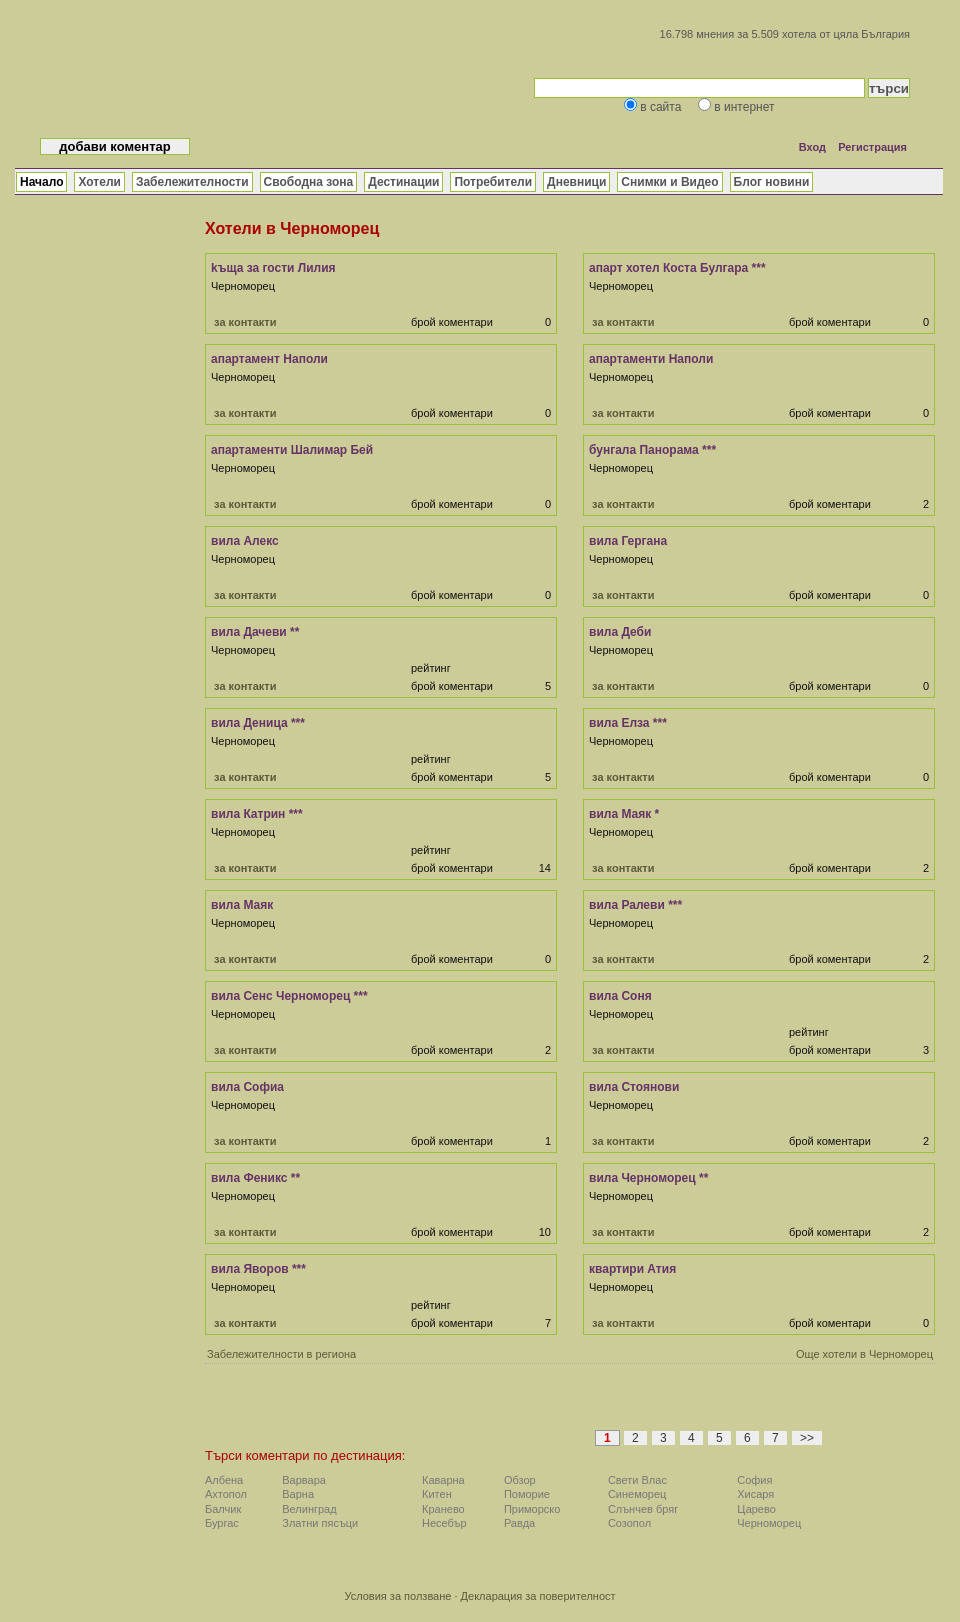 This screenshot has height=1622, width=960. Describe the element at coordinates (444, 1523) in the screenshot. I see `Несебър` at that location.